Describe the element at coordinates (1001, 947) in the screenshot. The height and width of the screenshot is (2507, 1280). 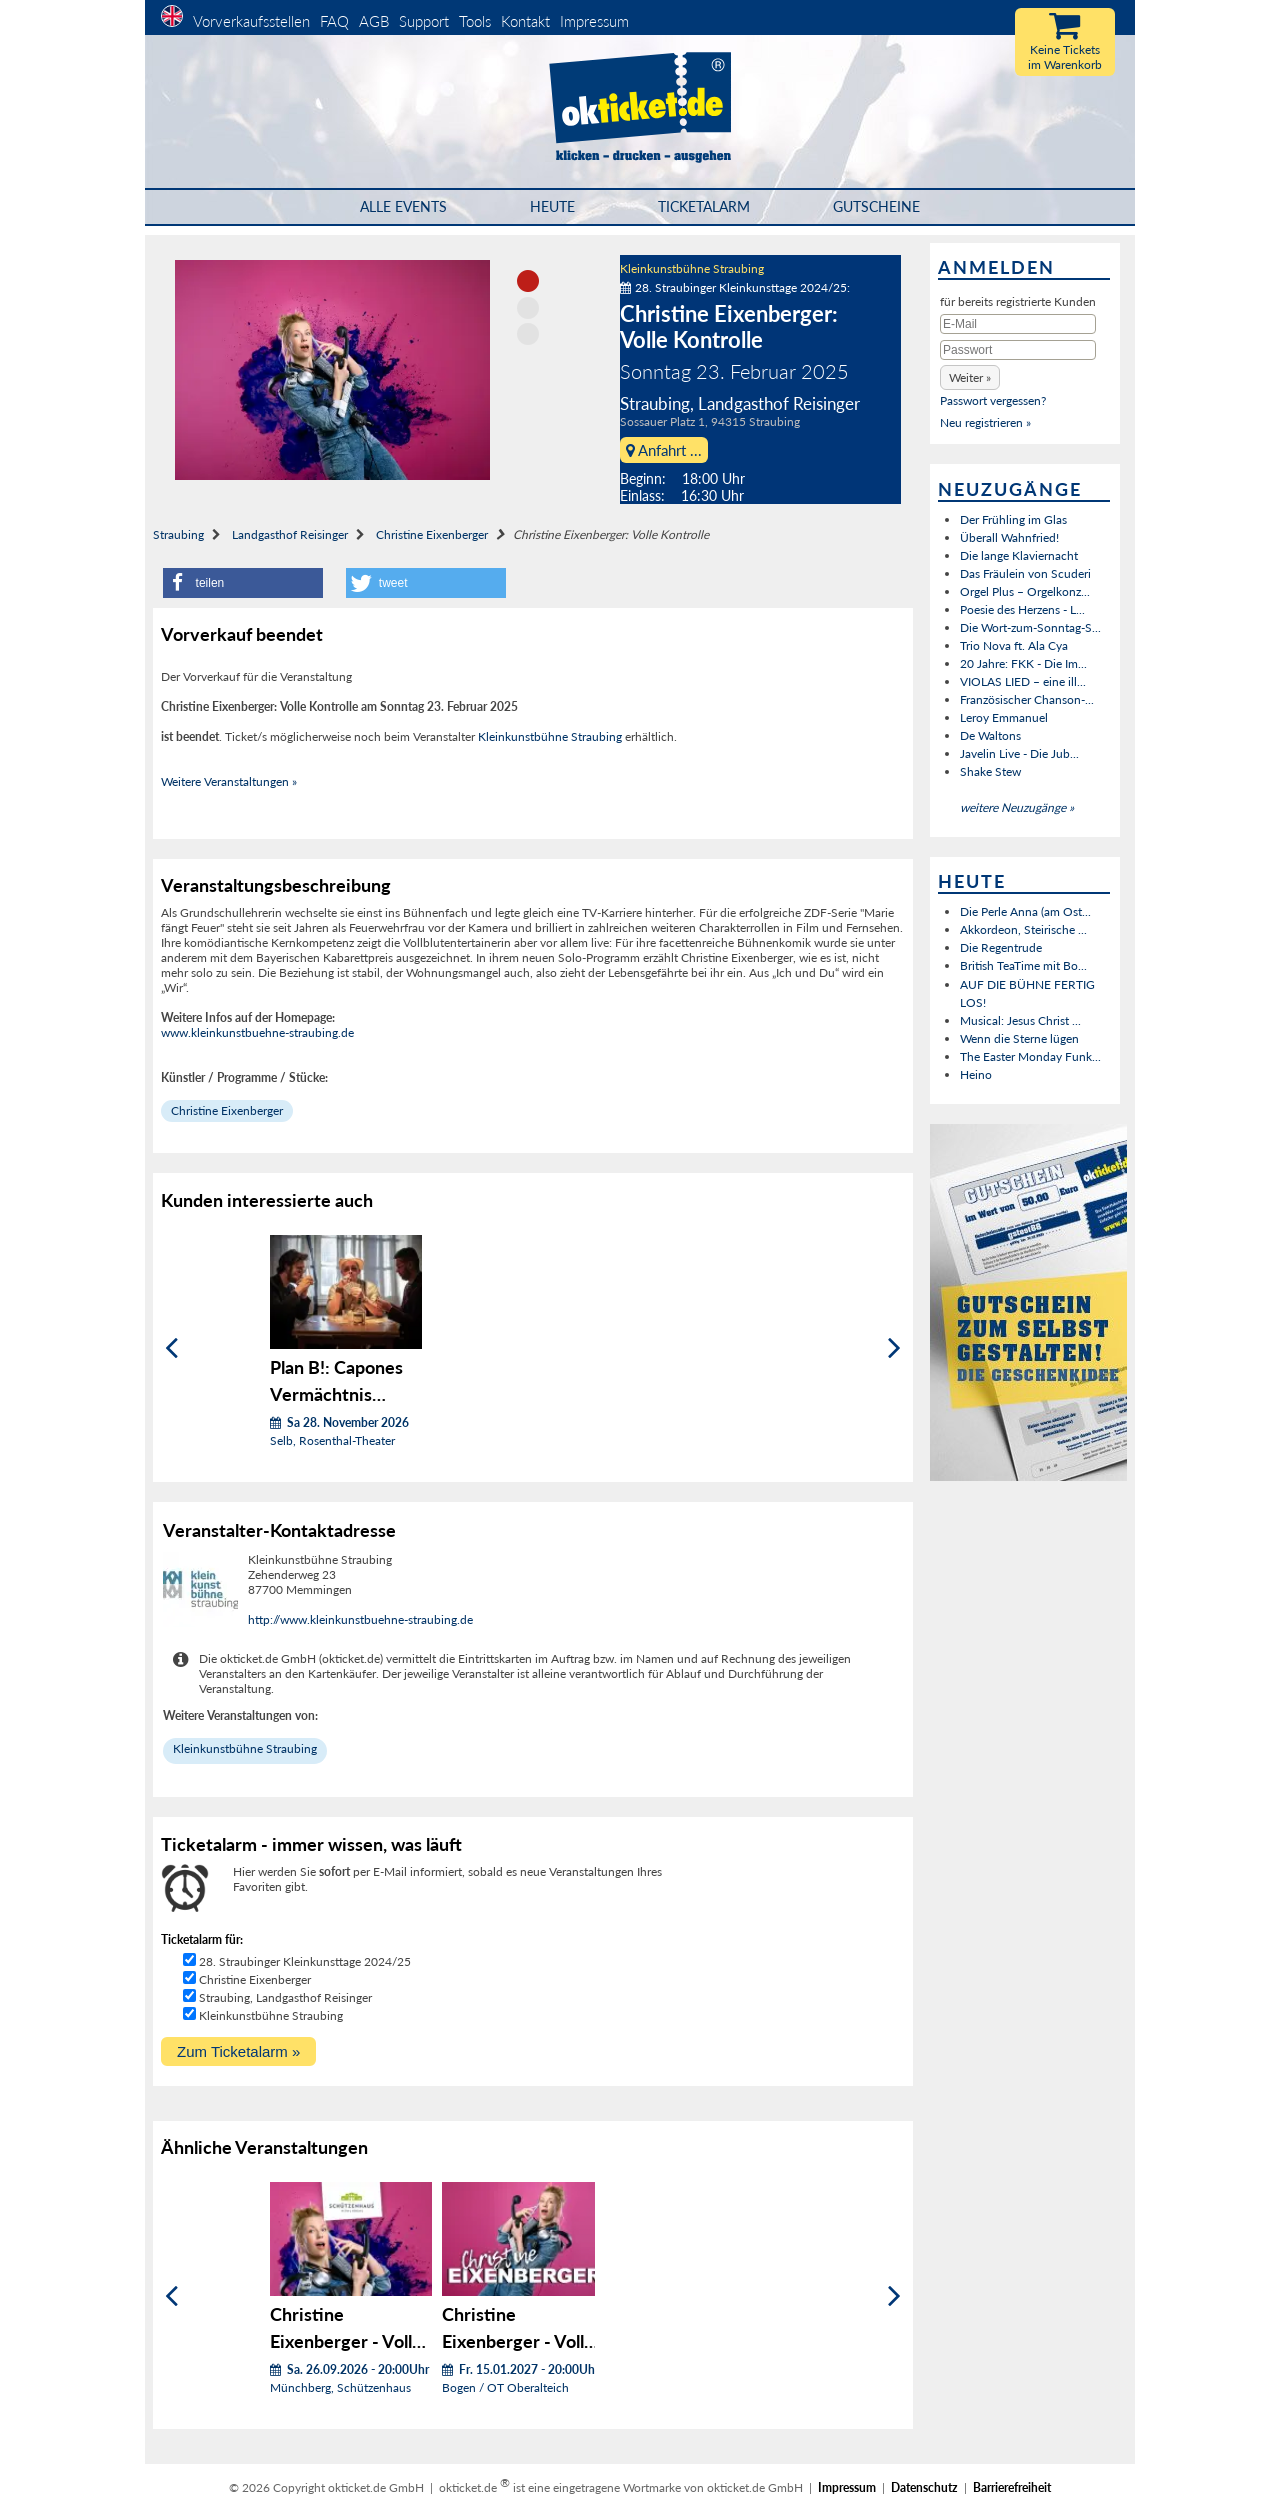
I see `Die Regentrude` at that location.